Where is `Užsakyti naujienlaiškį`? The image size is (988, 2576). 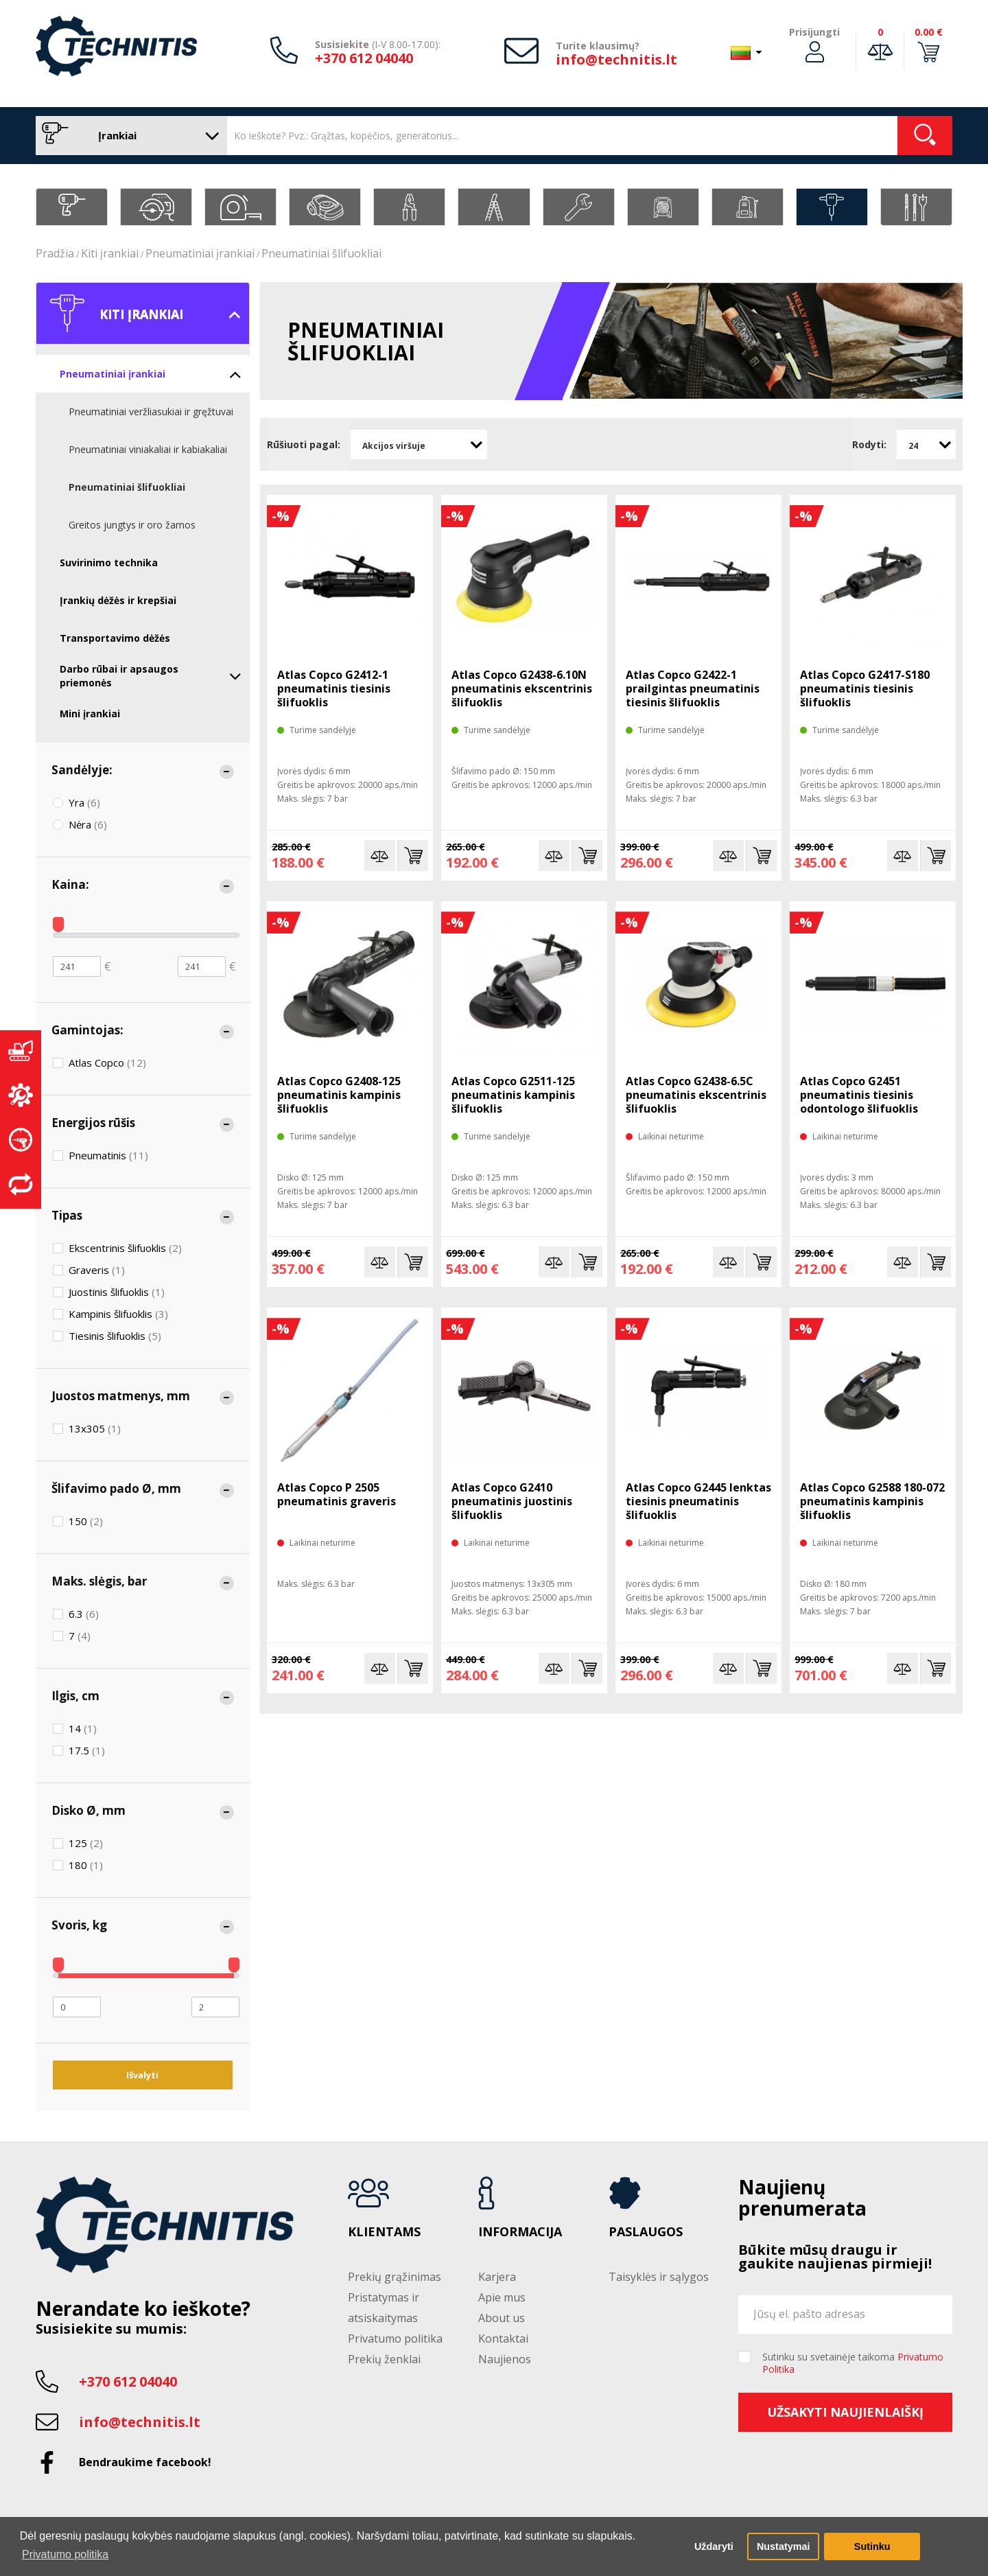 Užsakyti naujienlaiškį is located at coordinates (845, 2412).